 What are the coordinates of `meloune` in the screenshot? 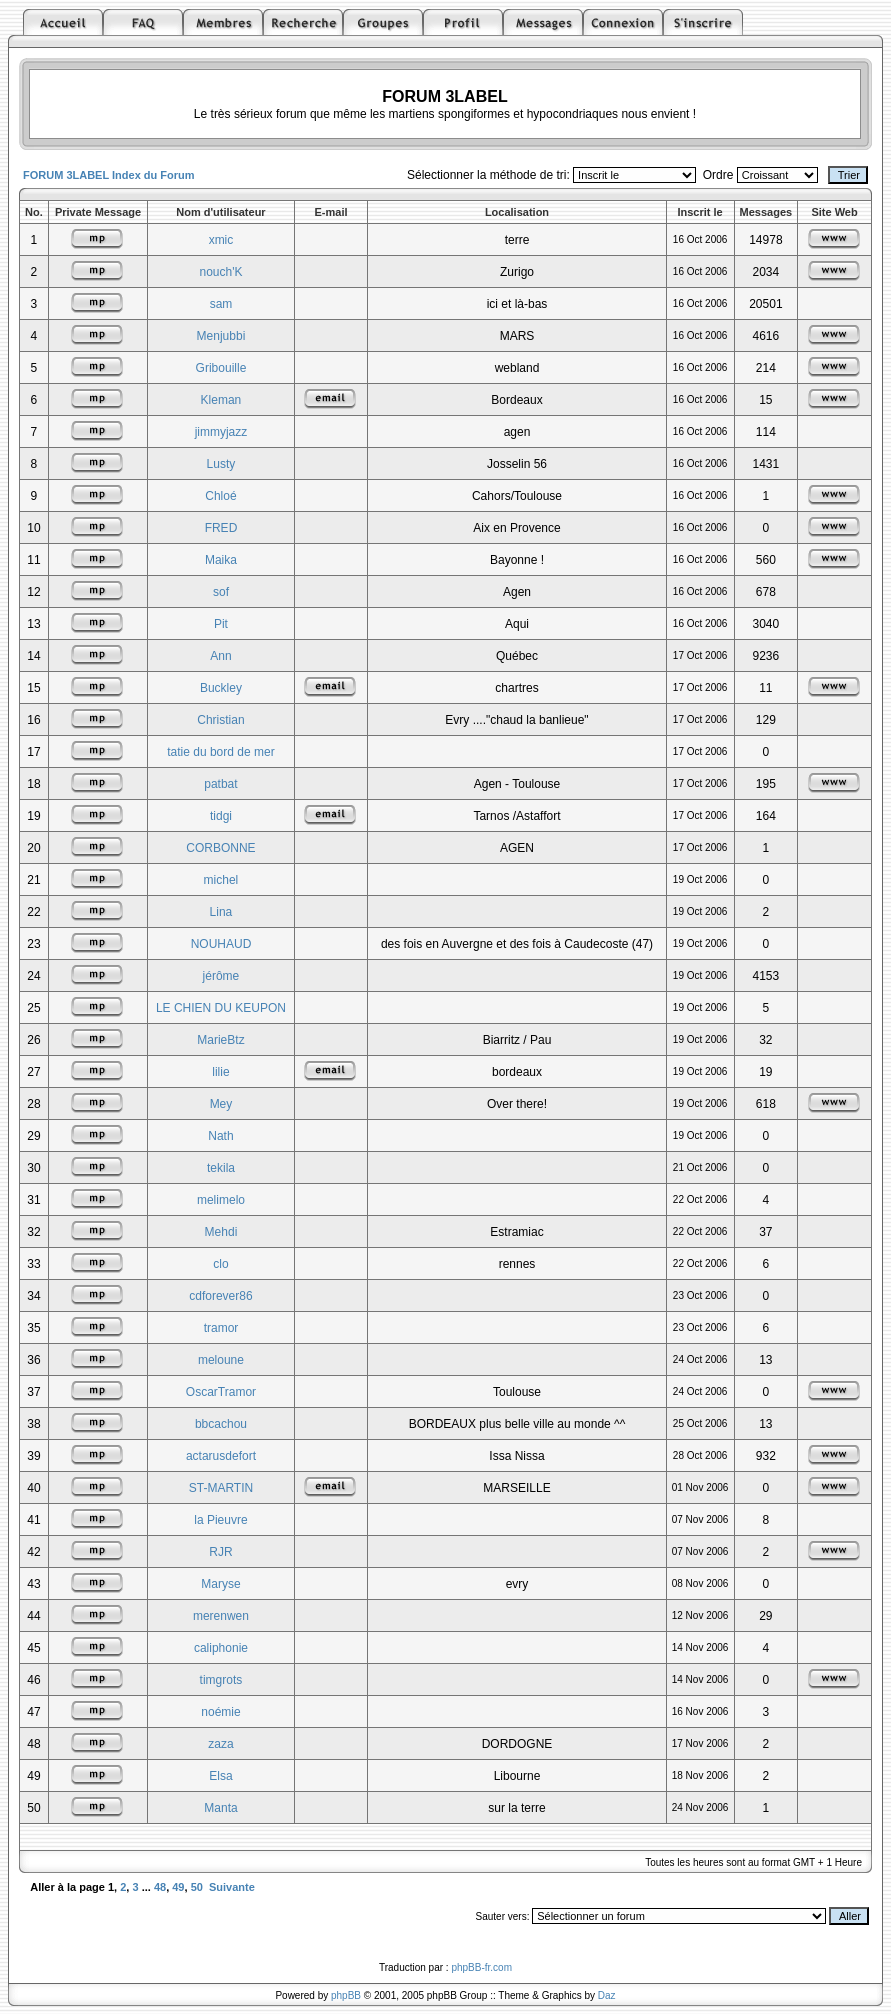 It's located at (221, 1360).